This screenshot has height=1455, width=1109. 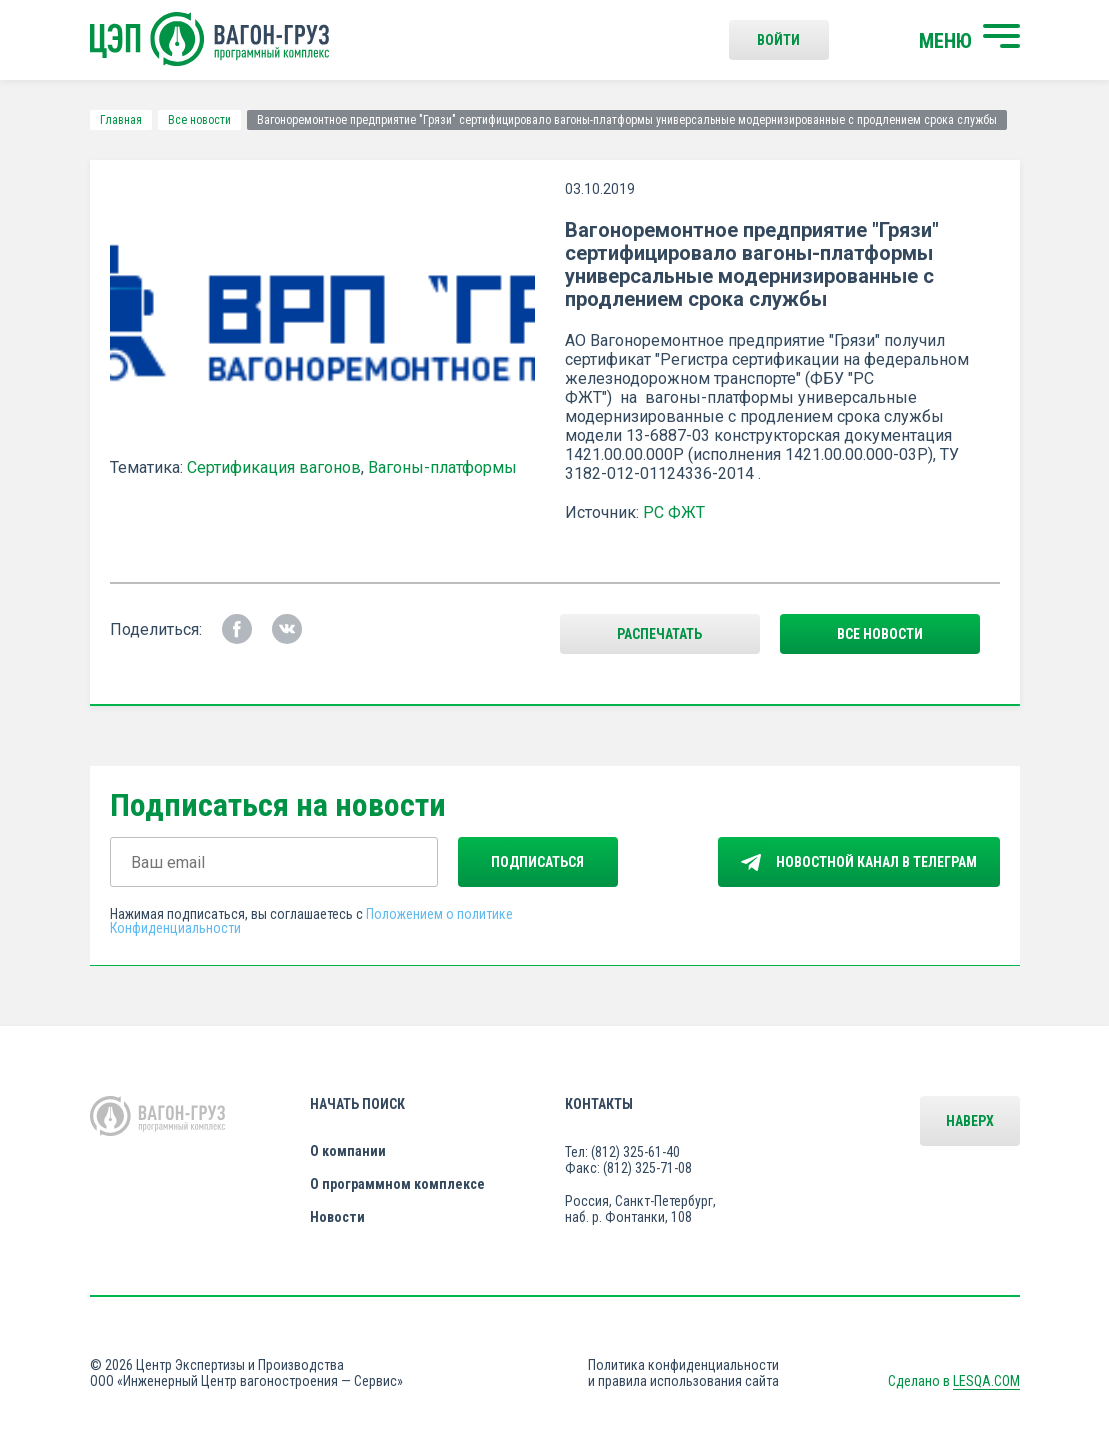 I want to click on О программном комплексе, so click(x=397, y=1184).